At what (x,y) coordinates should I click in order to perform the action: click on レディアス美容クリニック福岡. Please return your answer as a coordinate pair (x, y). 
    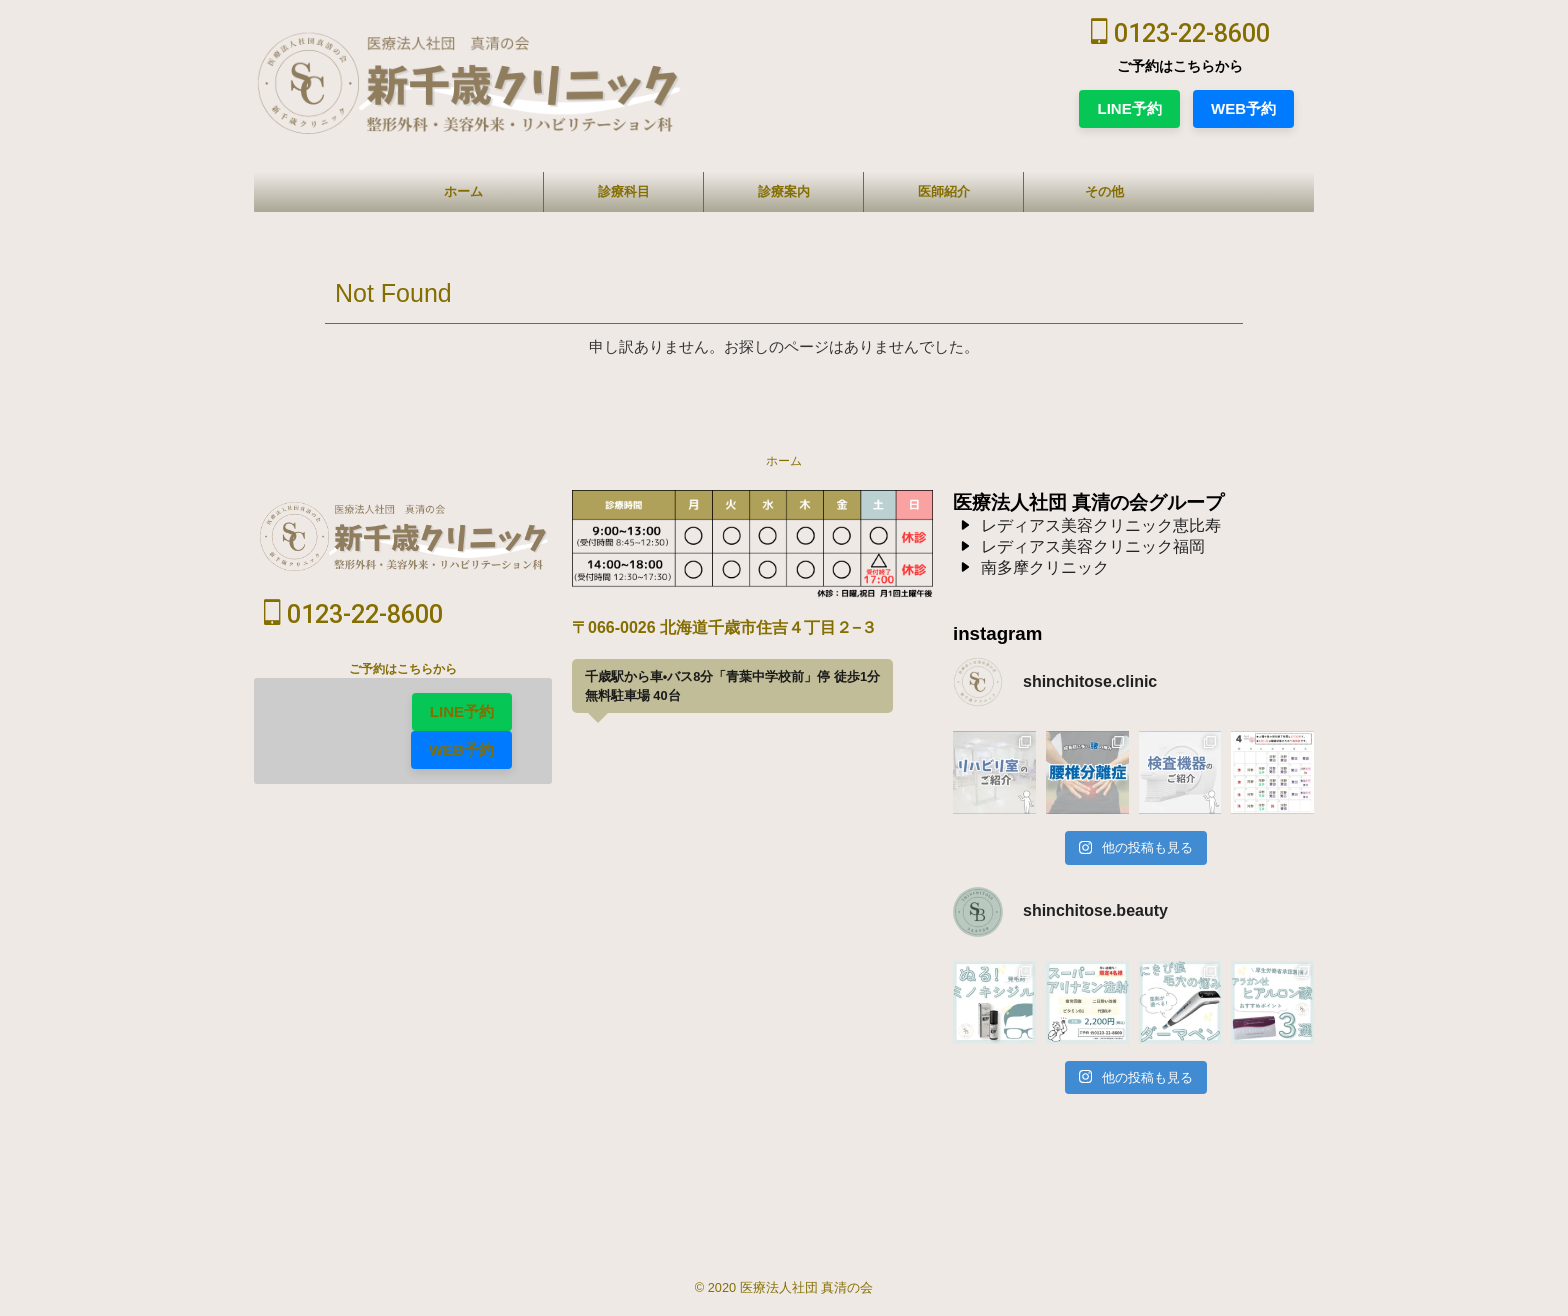
    Looking at the image, I should click on (1093, 546).